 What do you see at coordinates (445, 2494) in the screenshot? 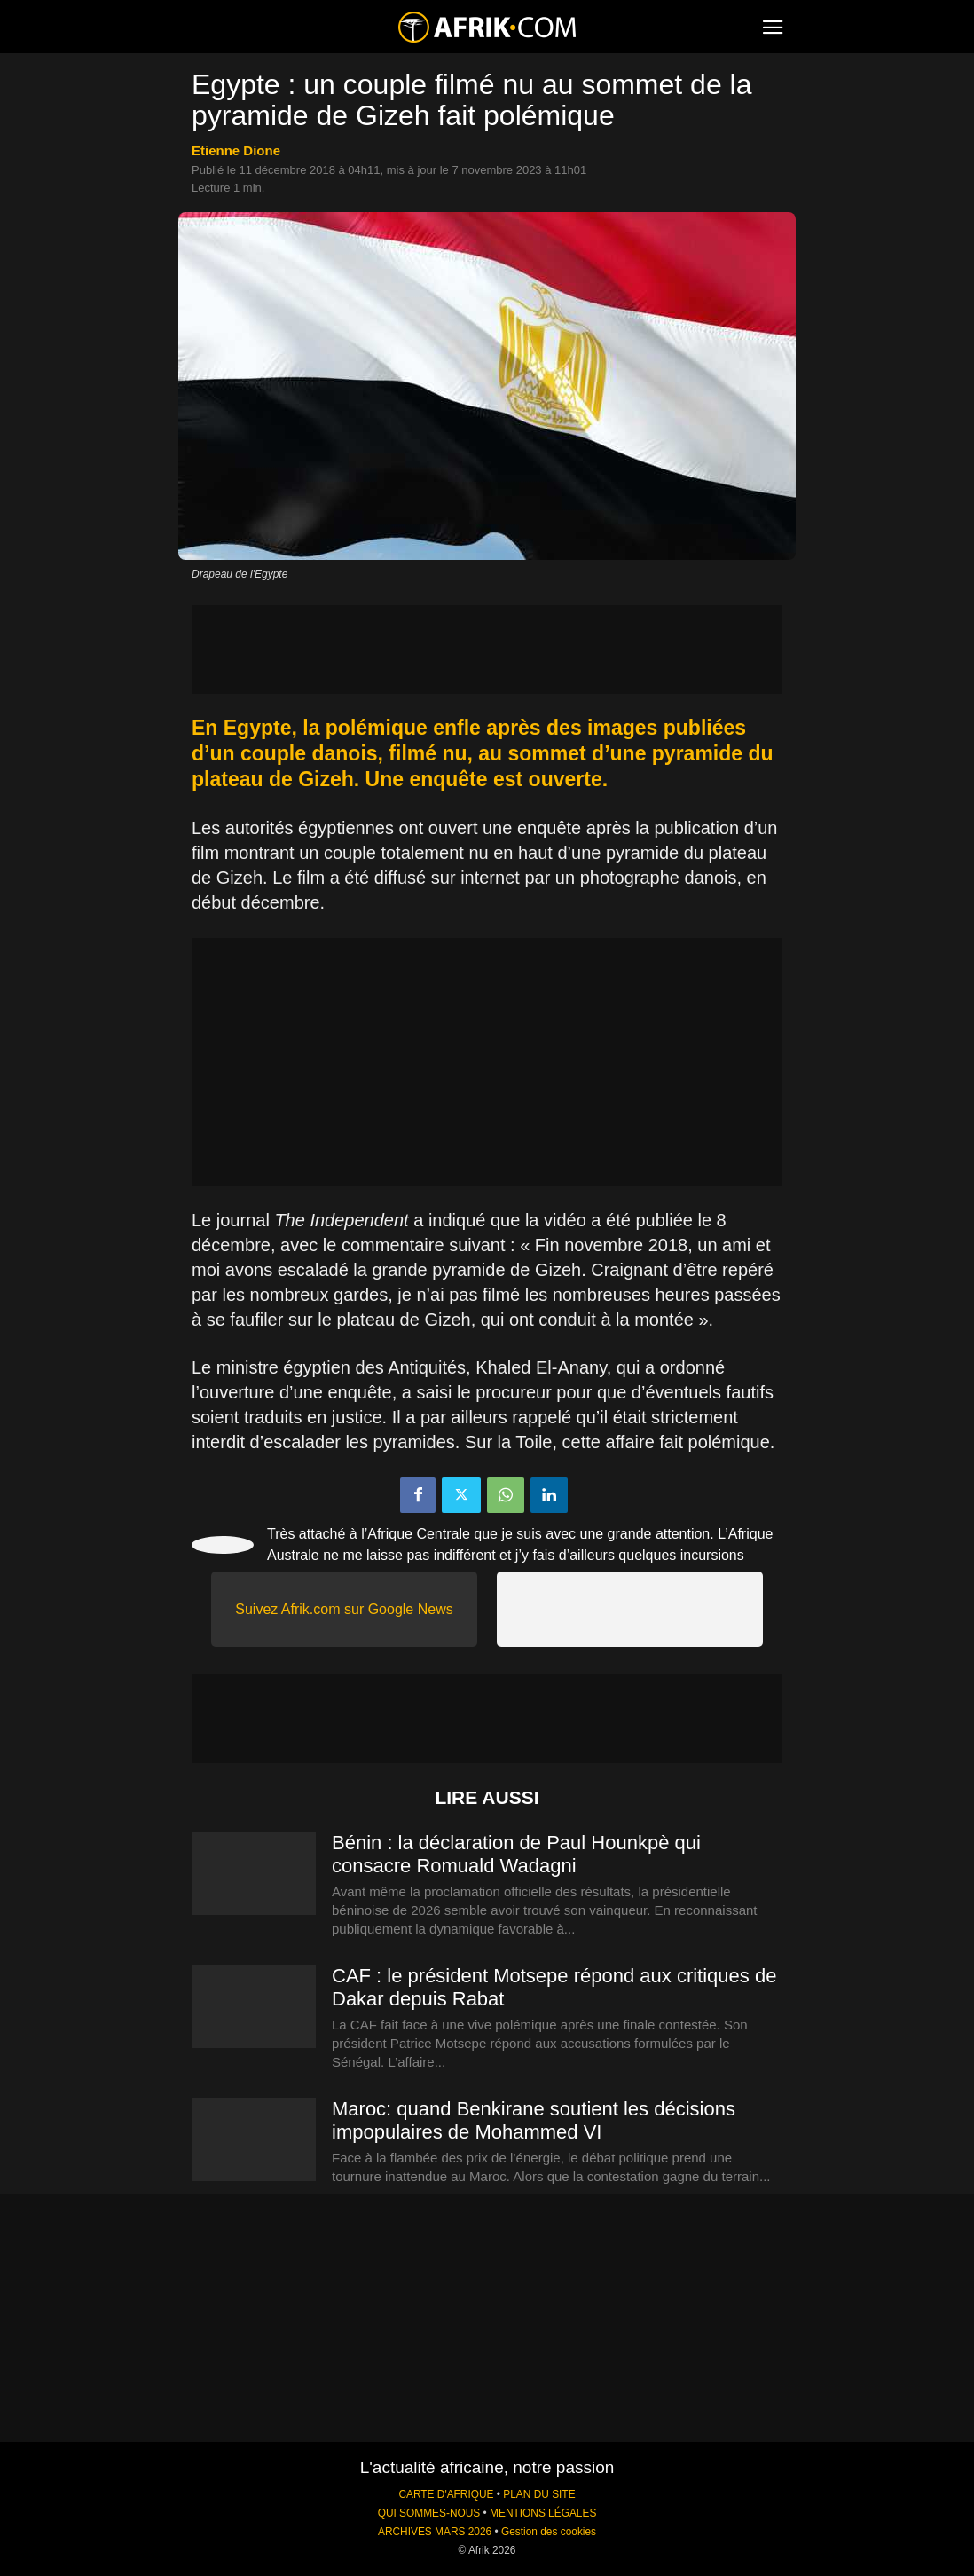
I see `CARTE D'AFRIQUE` at bounding box center [445, 2494].